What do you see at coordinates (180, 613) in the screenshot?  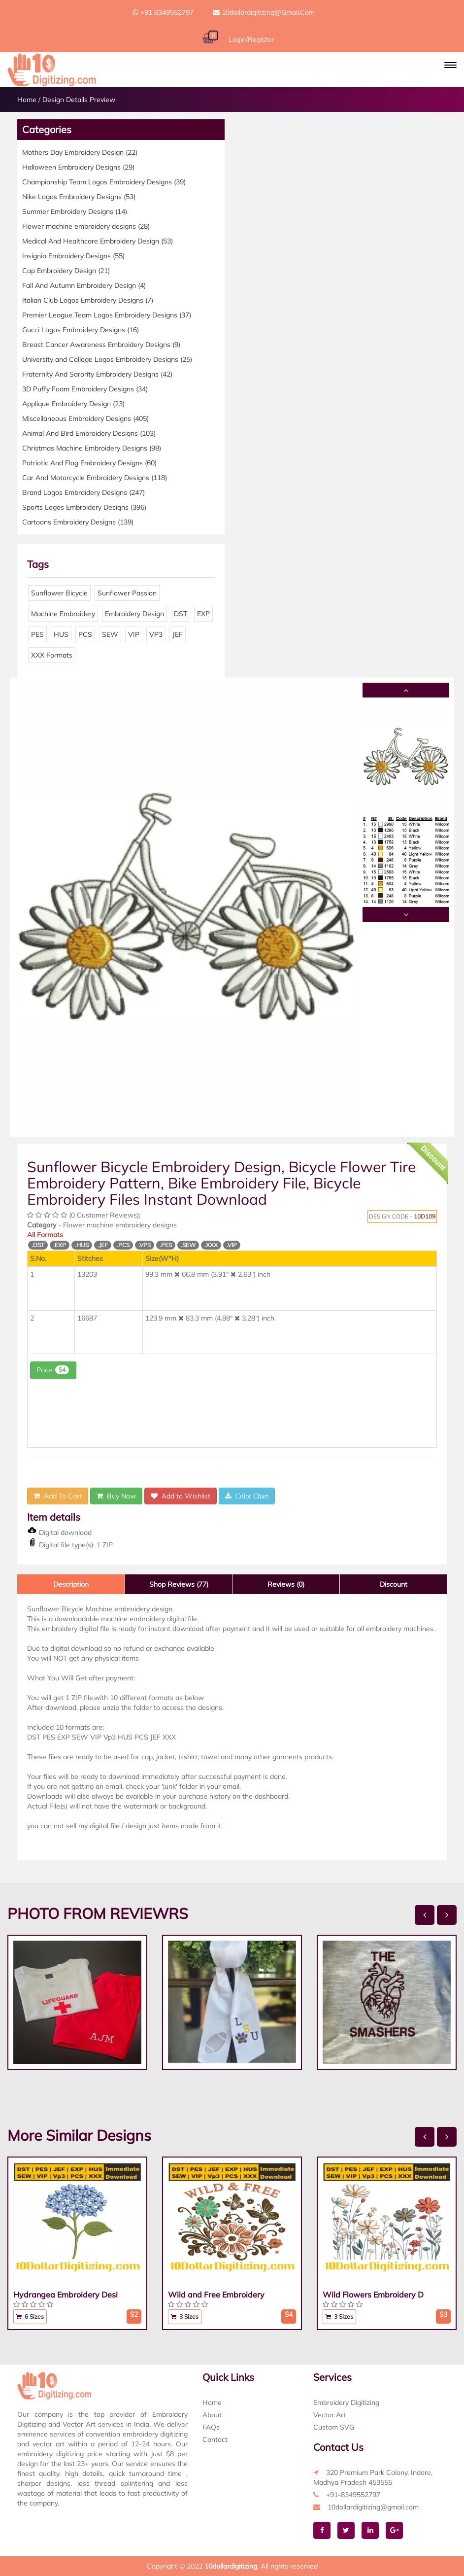 I see `DST` at bounding box center [180, 613].